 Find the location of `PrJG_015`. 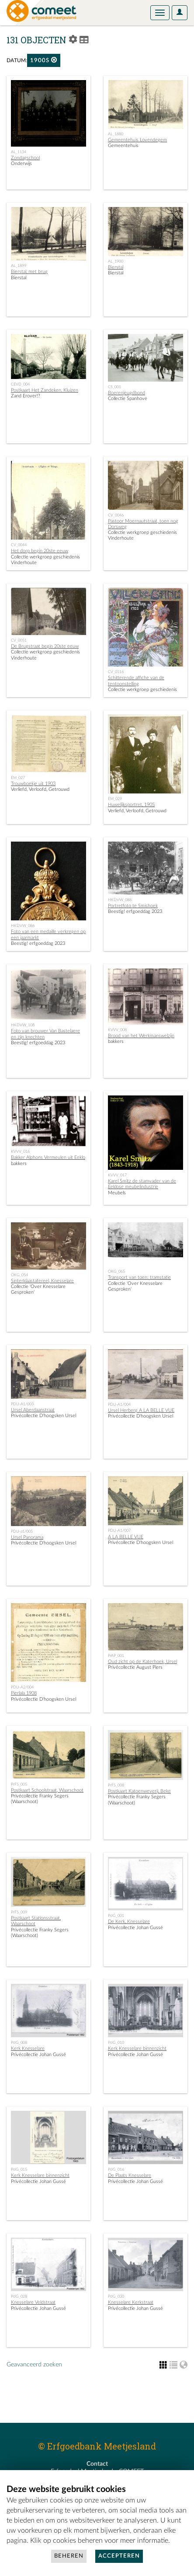

PrJG_015 is located at coordinates (19, 2169).